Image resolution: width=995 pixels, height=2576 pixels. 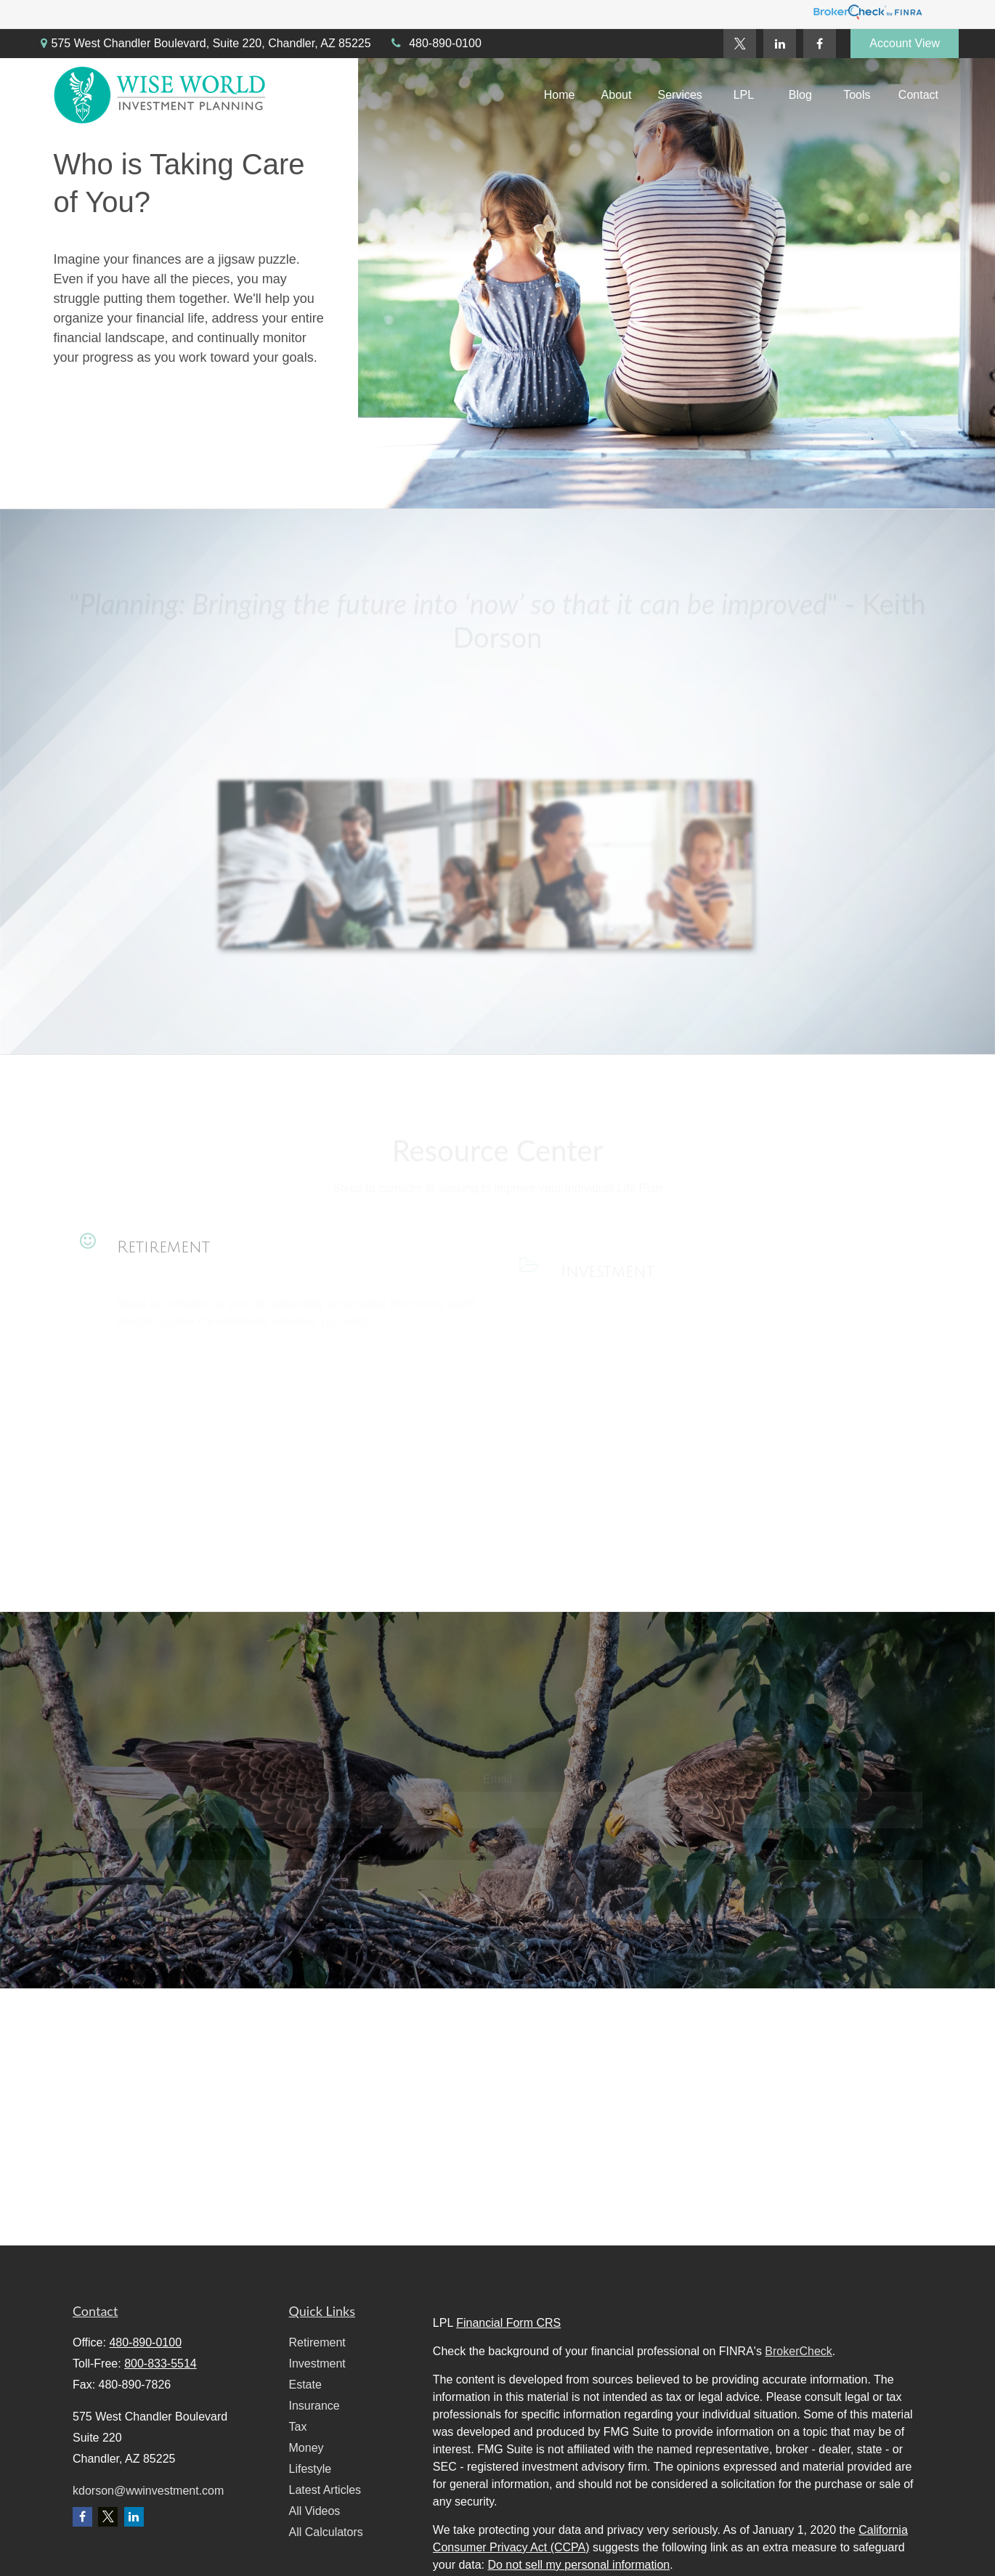 What do you see at coordinates (163, 1259) in the screenshot?
I see `Retirement` at bounding box center [163, 1259].